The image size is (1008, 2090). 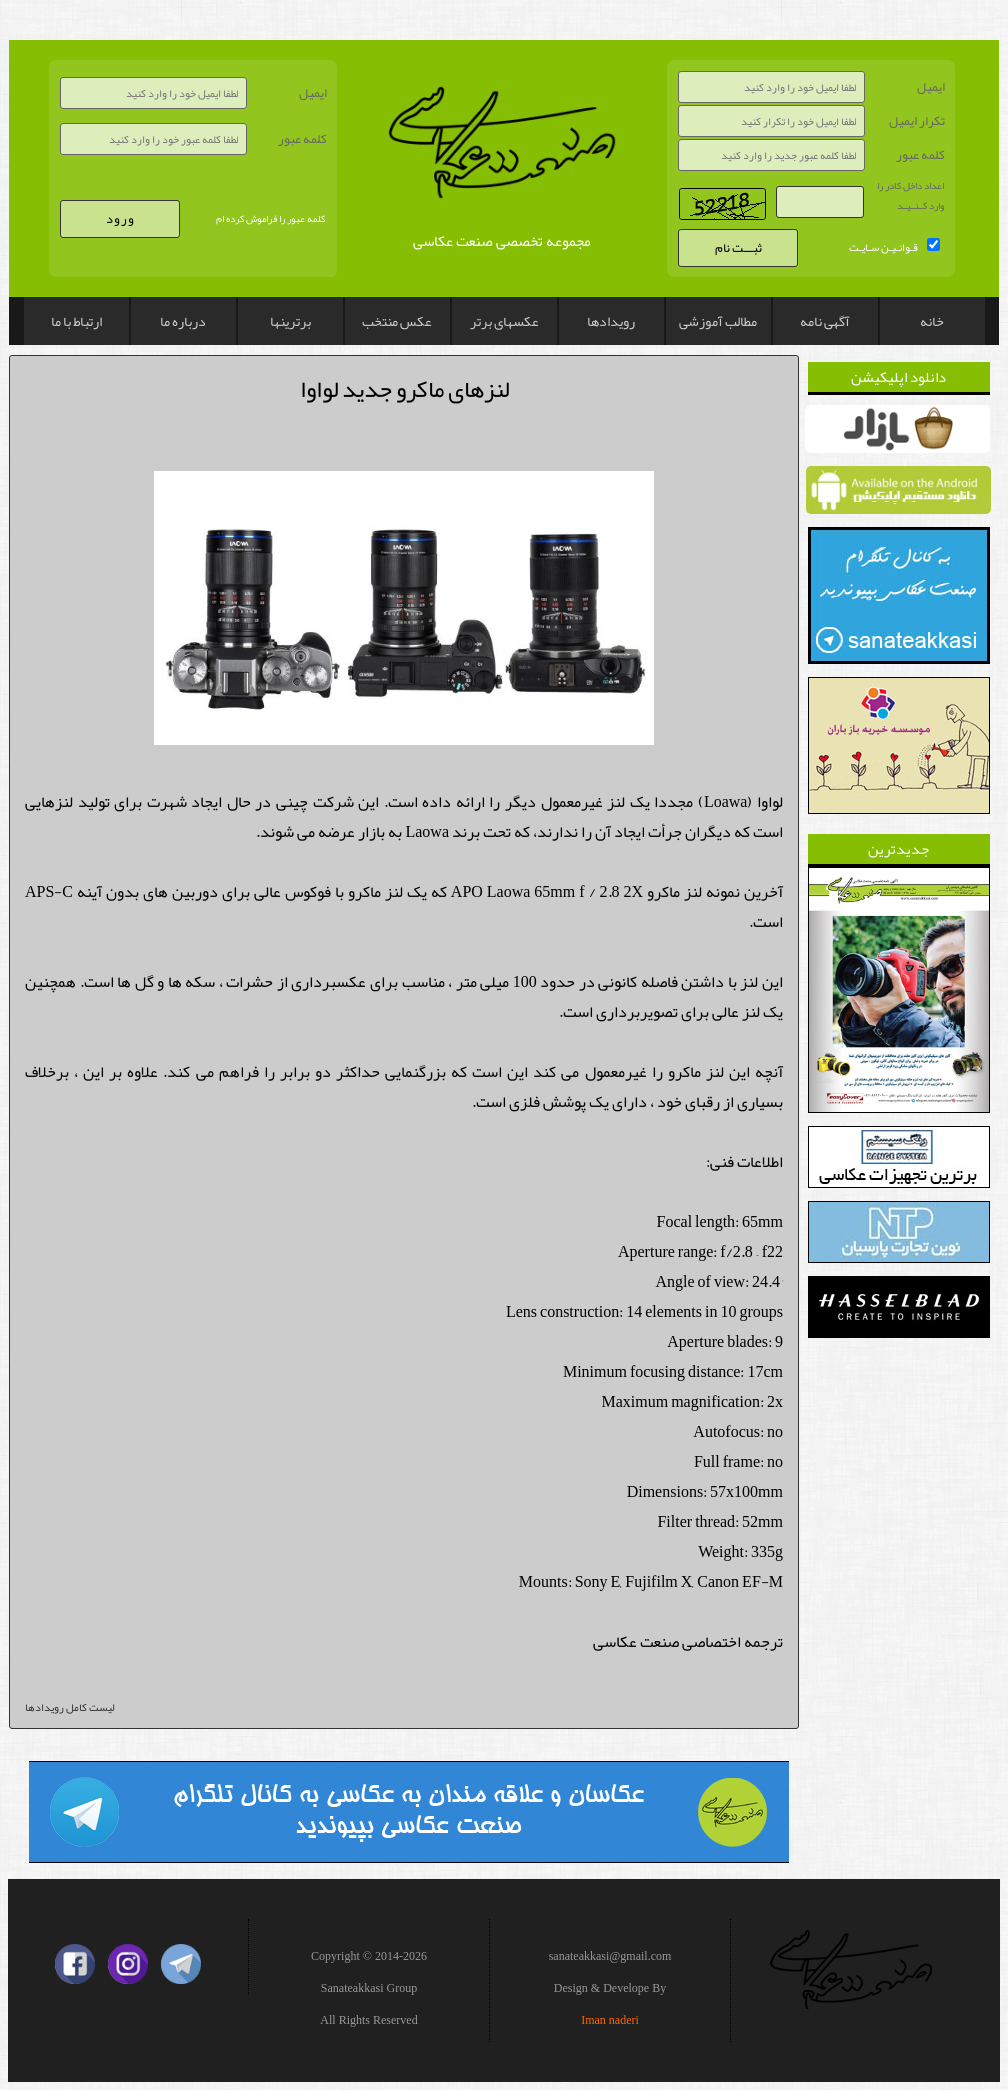 I want to click on ارتباط با ما, so click(x=76, y=321).